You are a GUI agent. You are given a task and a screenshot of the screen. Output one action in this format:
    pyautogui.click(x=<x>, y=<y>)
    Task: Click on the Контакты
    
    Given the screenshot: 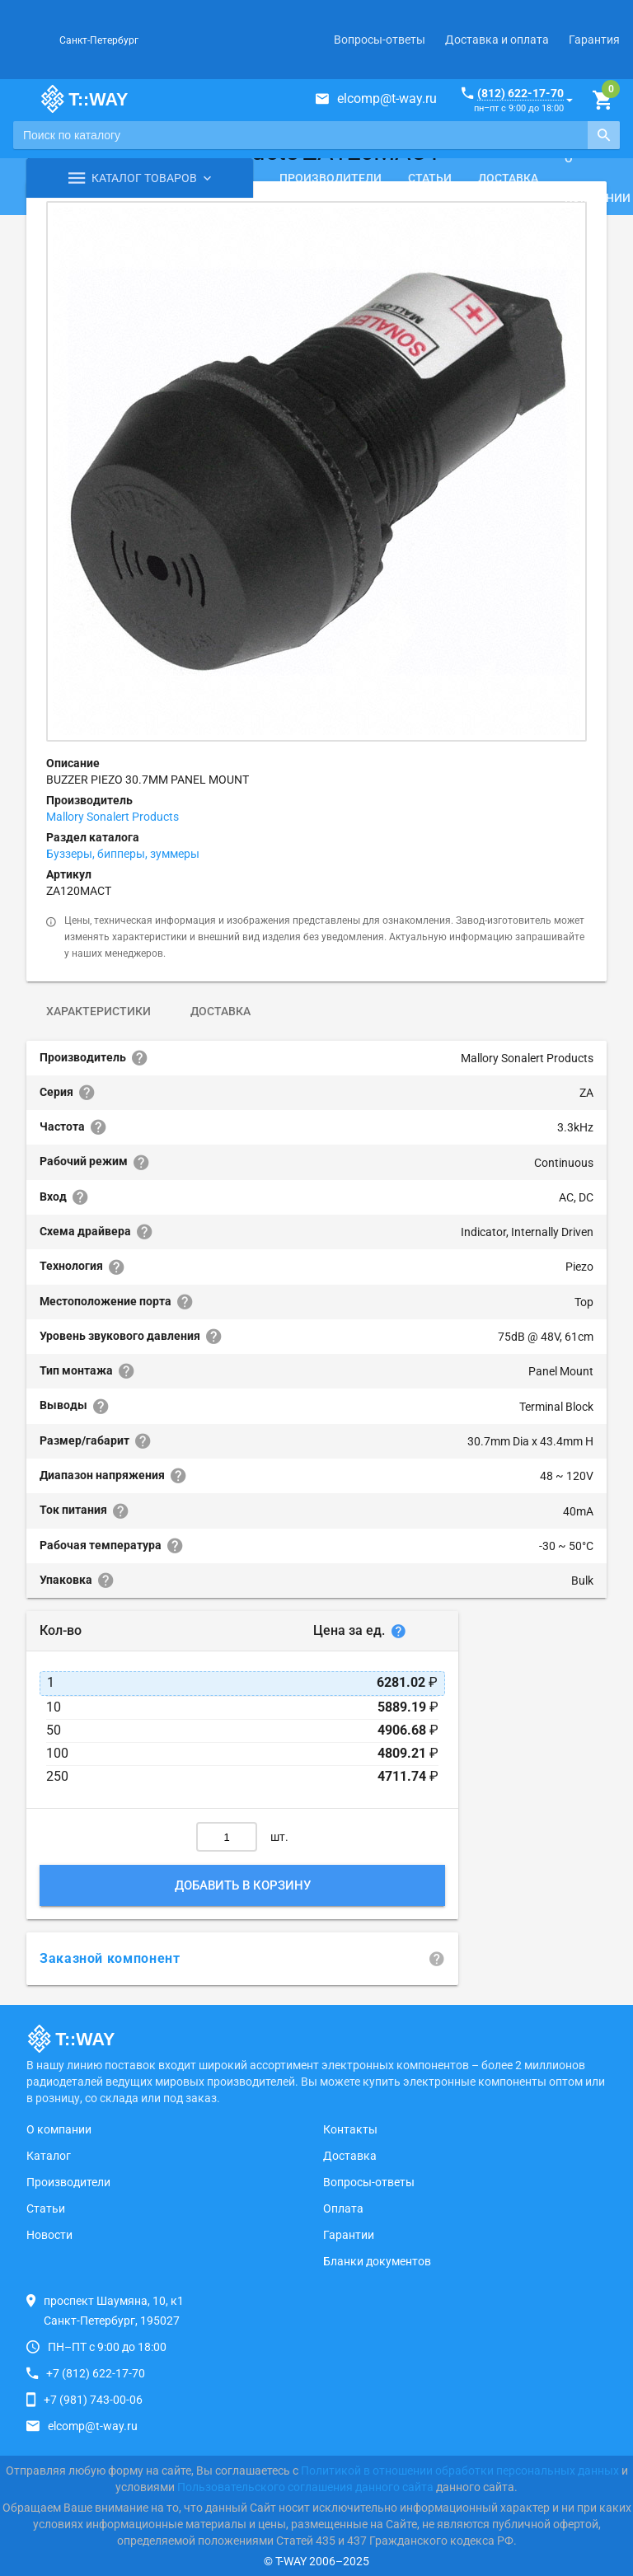 What is the action you would take?
    pyautogui.click(x=350, y=2129)
    